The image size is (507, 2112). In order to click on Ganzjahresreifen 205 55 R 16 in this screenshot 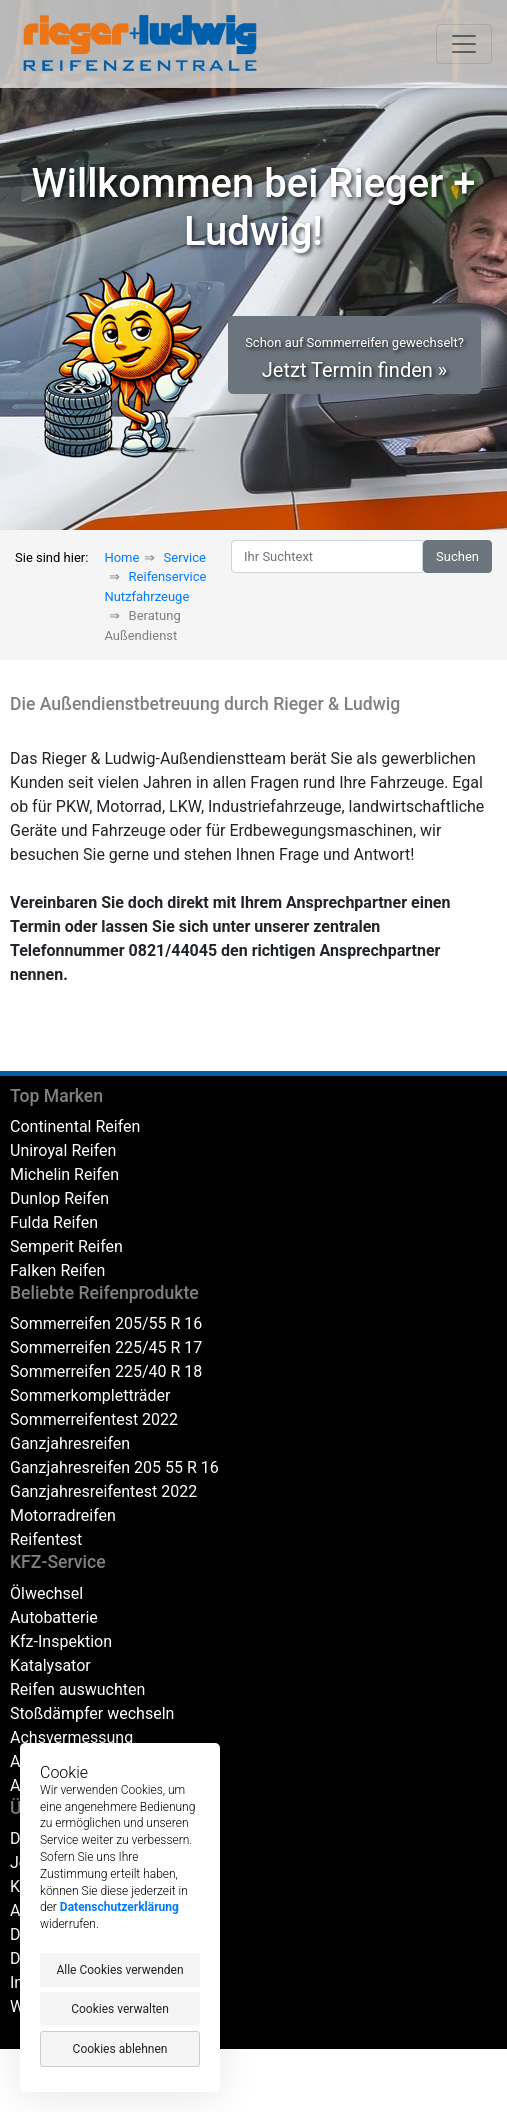, I will do `click(114, 1467)`.